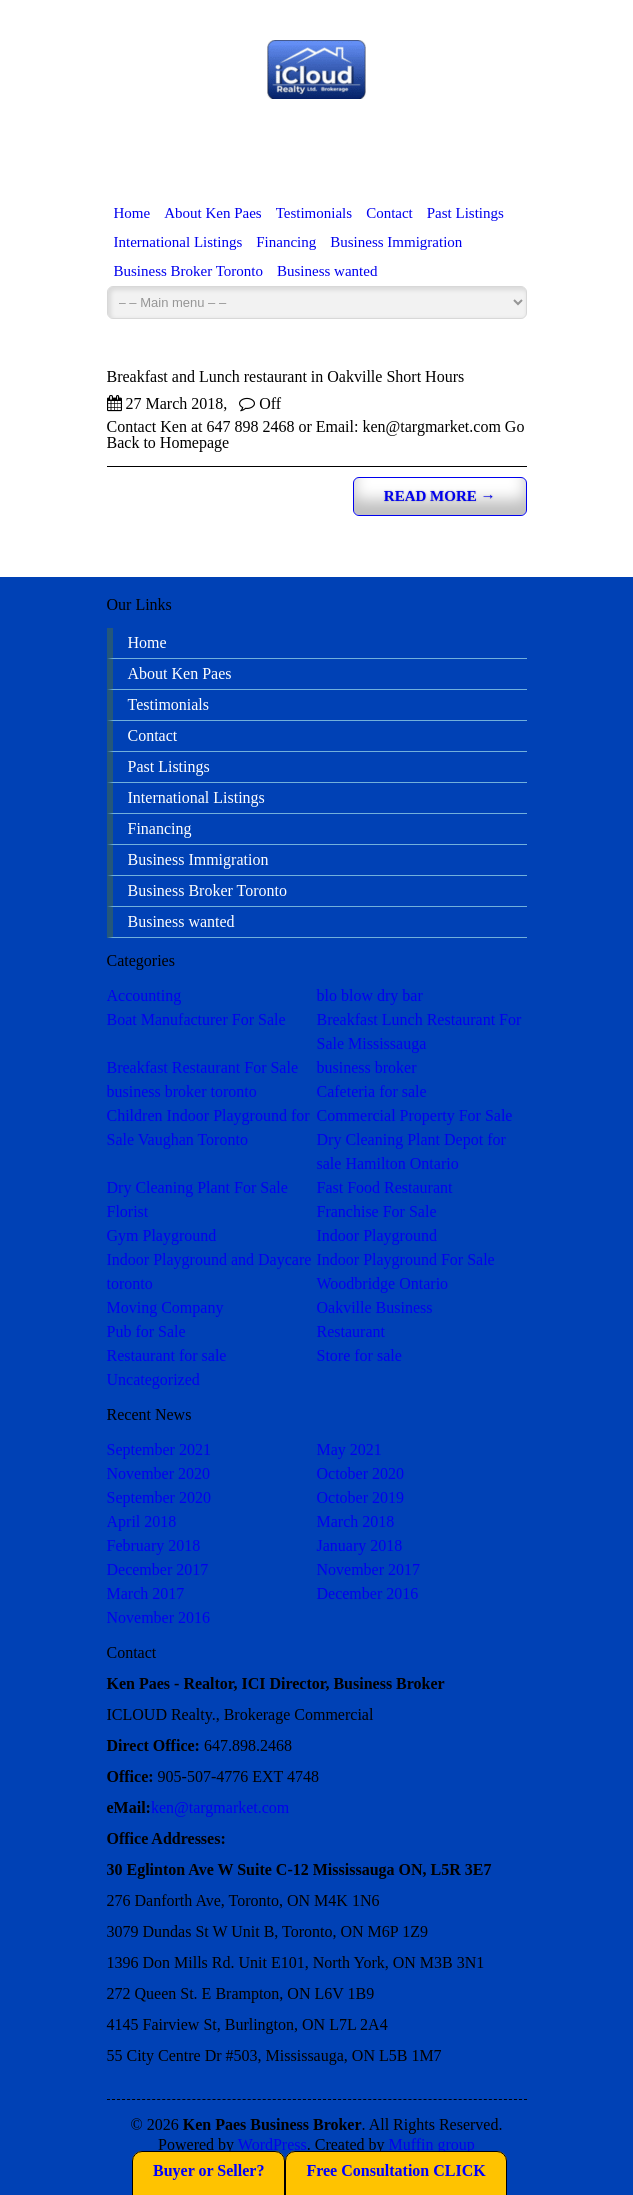  I want to click on business broker, so click(367, 1067).